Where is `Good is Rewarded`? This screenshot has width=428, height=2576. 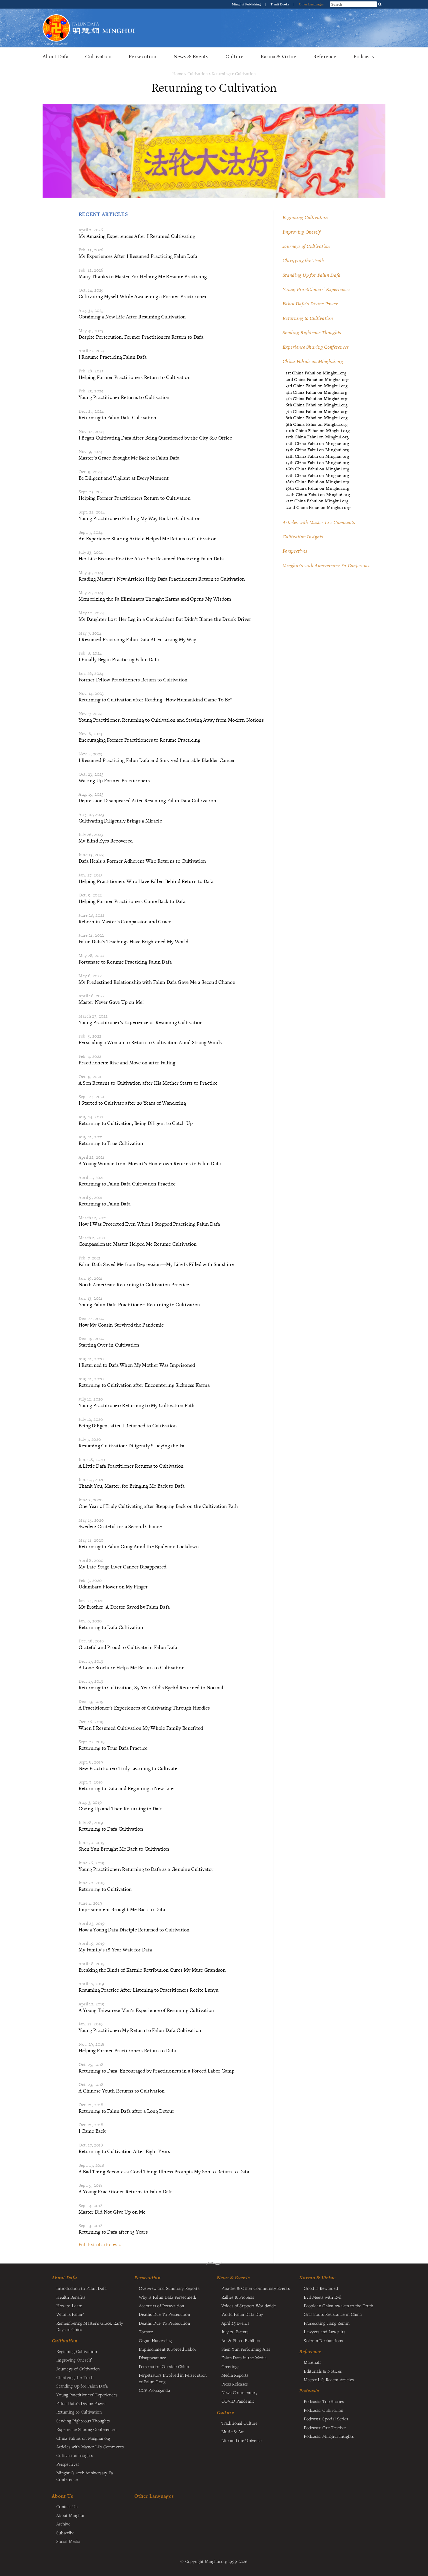
Good is Rewarded is located at coordinates (321, 2288).